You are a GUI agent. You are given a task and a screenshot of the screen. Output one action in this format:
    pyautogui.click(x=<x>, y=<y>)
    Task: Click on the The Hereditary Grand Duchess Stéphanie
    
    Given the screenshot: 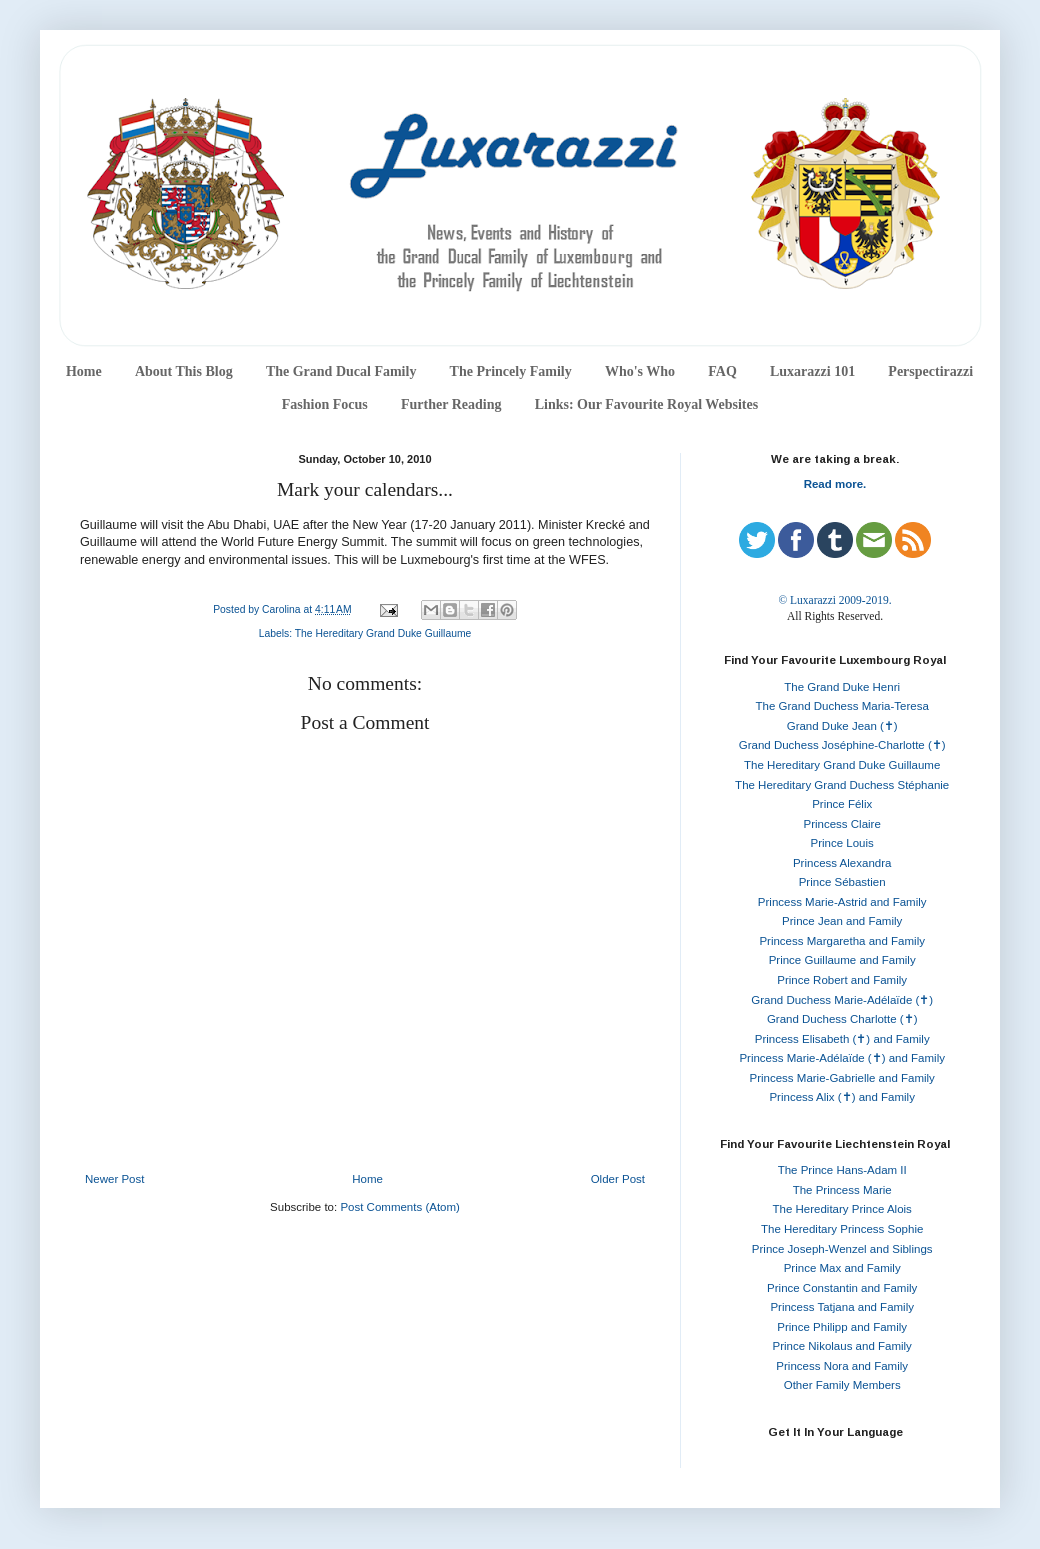 What is the action you would take?
    pyautogui.click(x=842, y=785)
    